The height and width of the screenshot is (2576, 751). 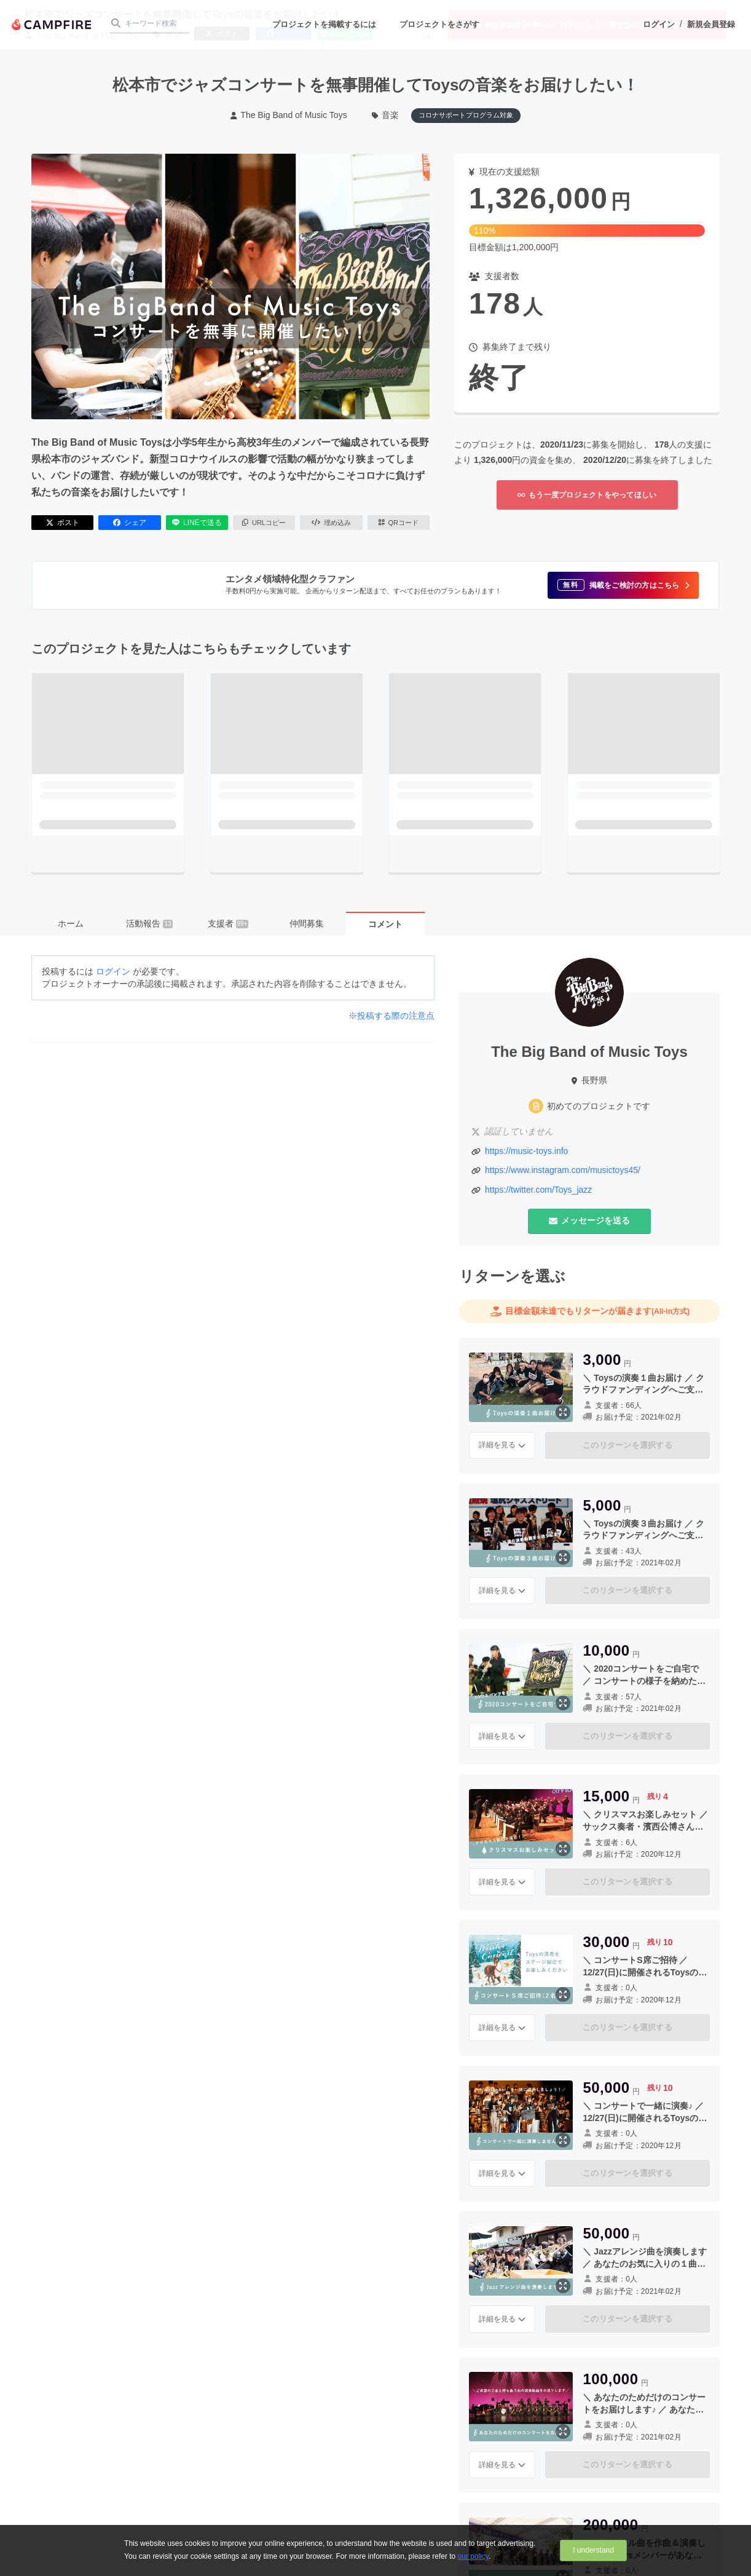 I want to click on プロジェクトをさがす, so click(x=439, y=24).